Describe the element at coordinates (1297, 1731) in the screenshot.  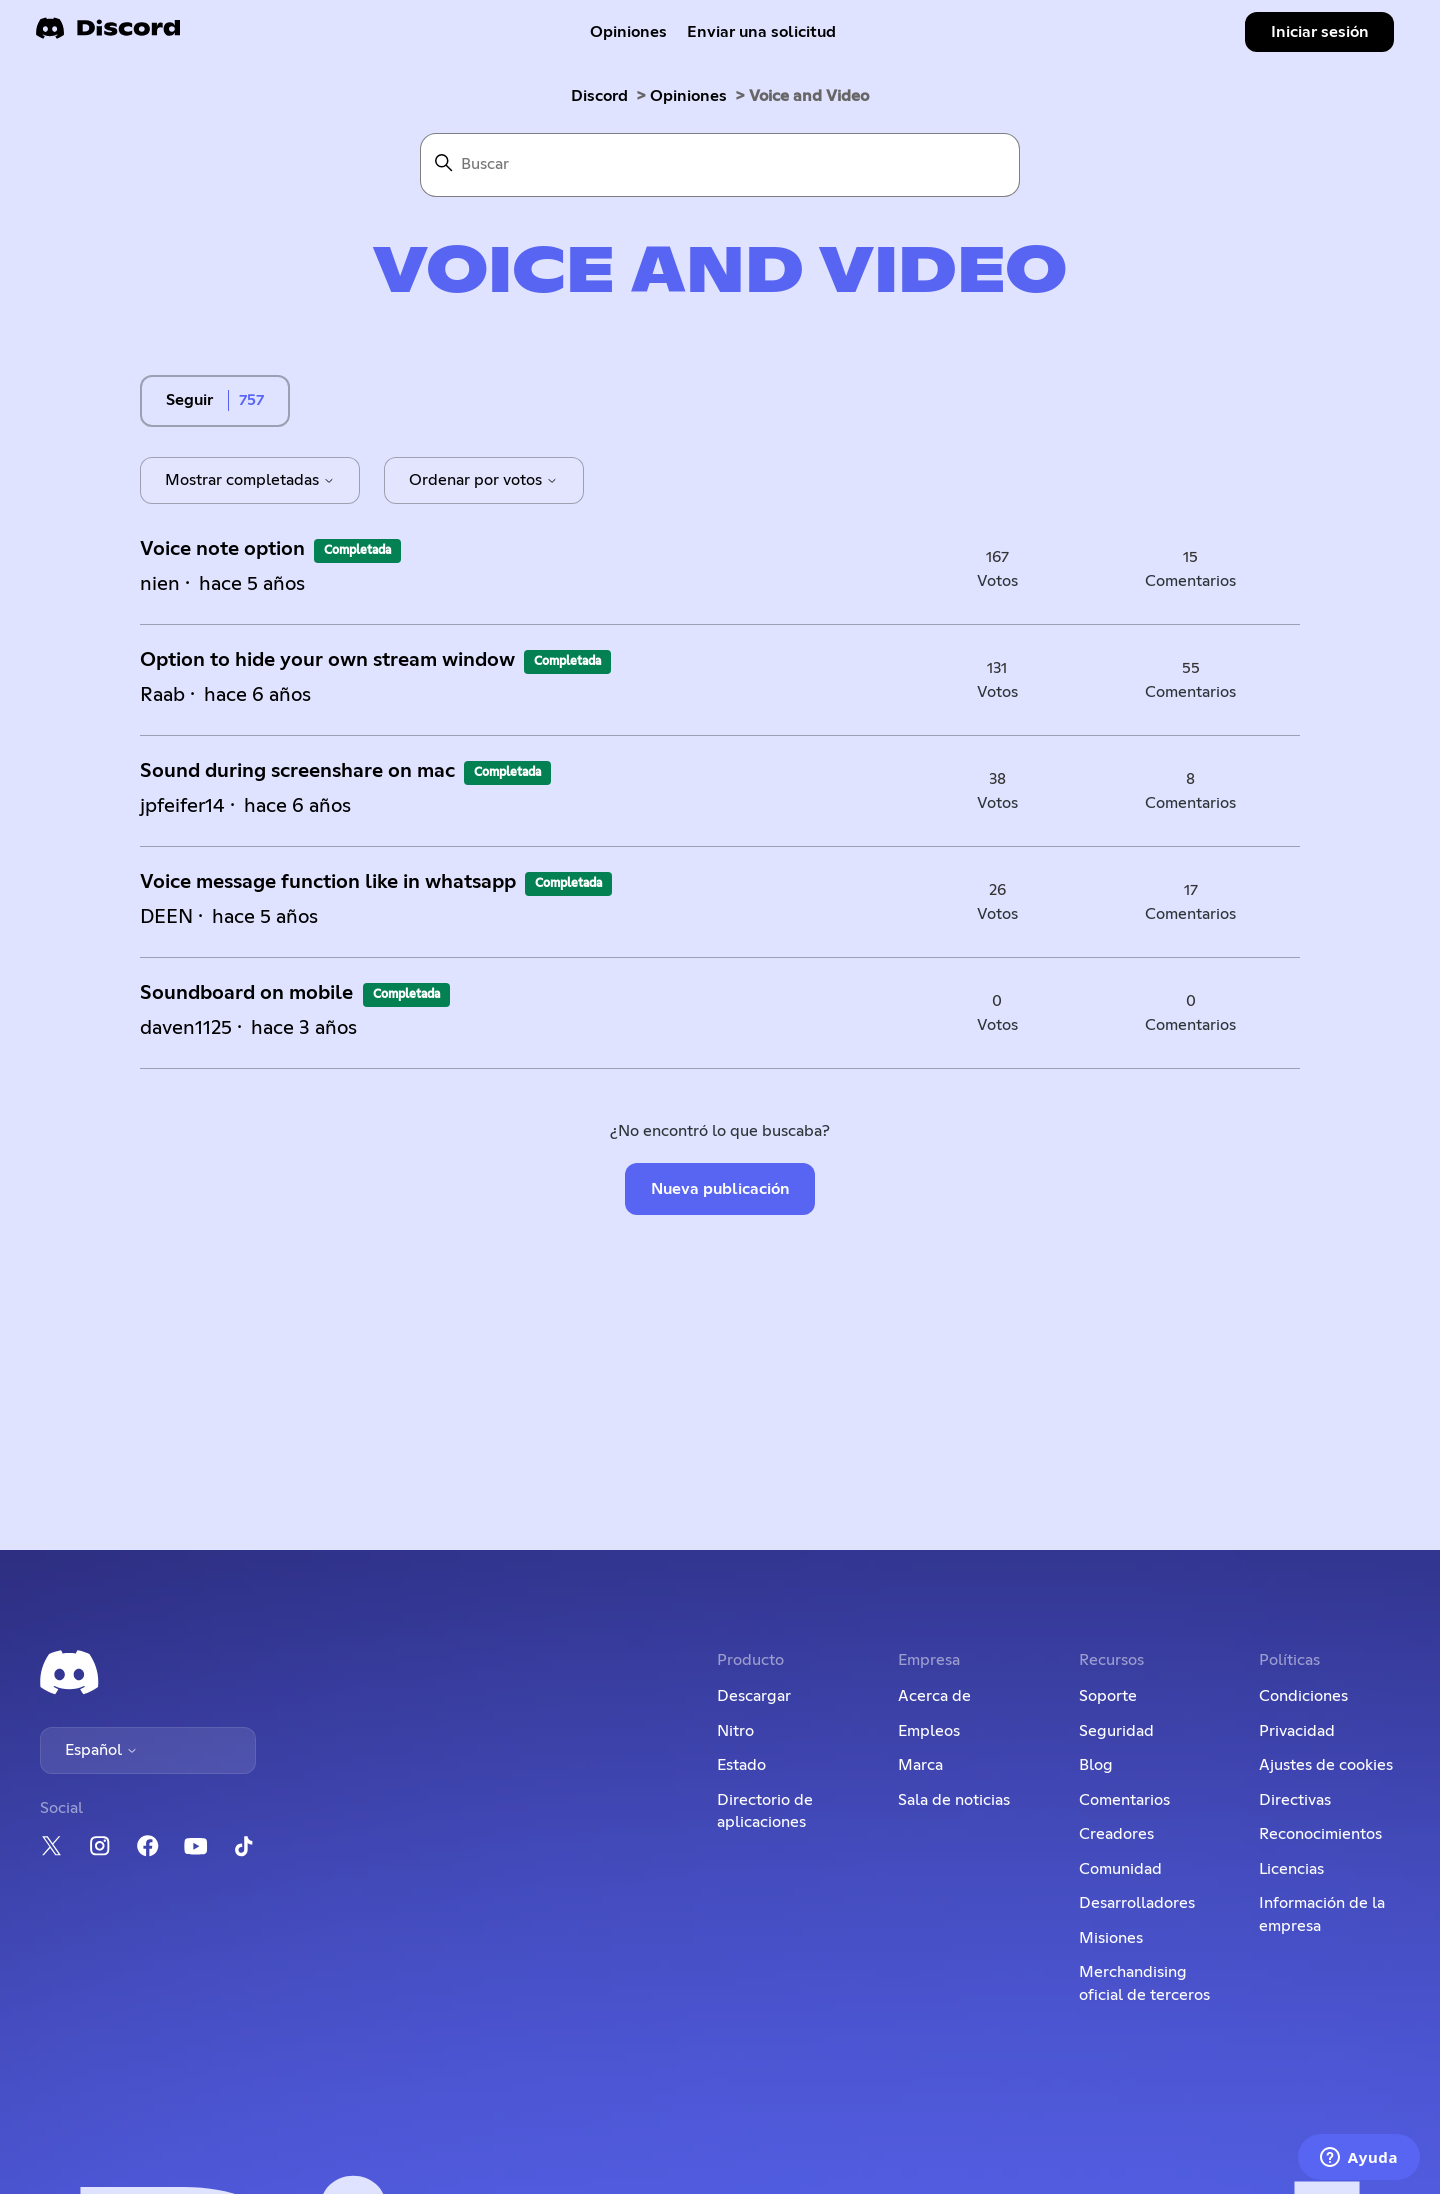
I see `Privacidad` at that location.